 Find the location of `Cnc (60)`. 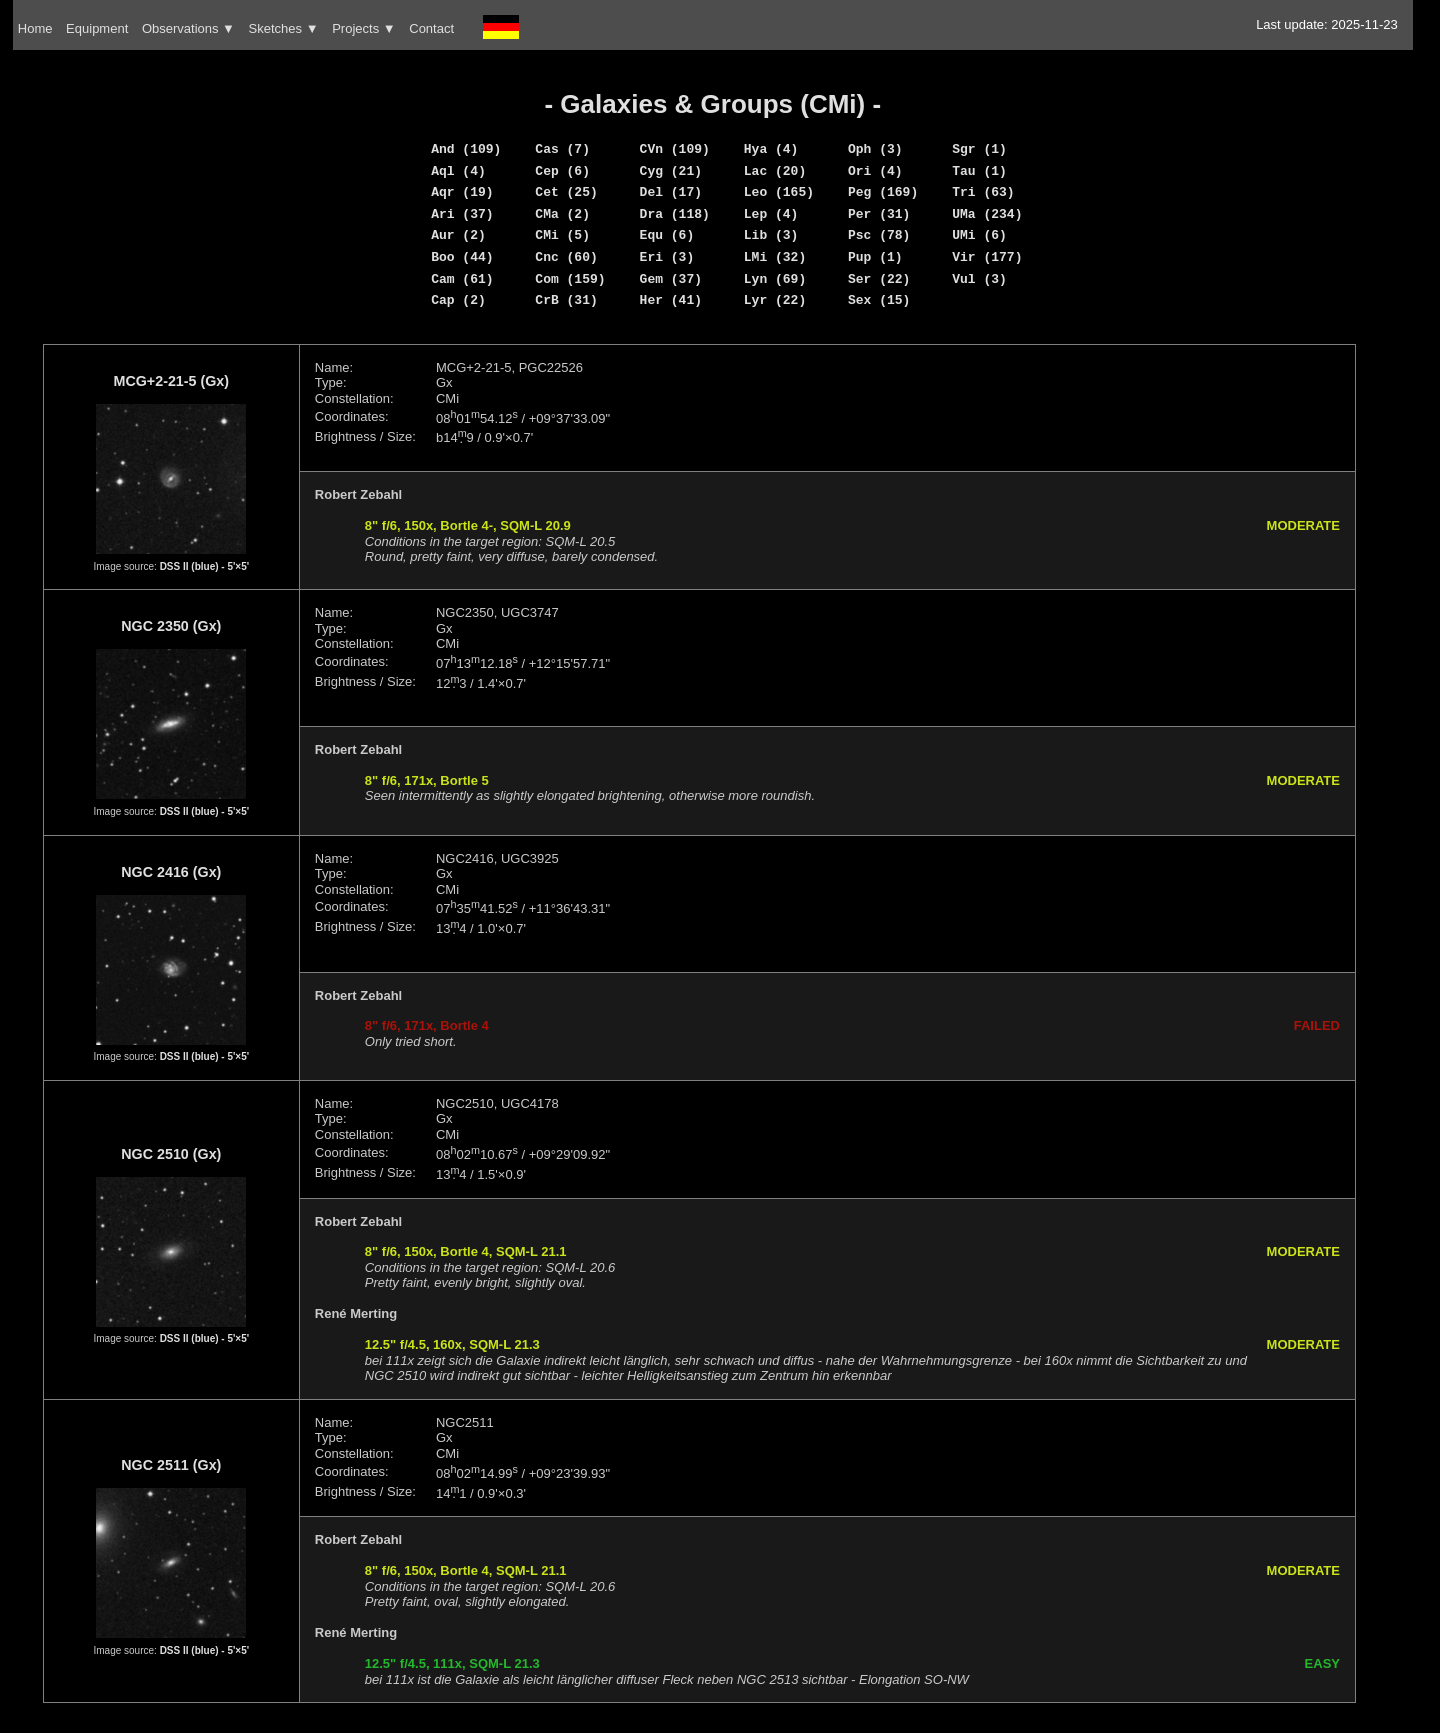

Cnc (60) is located at coordinates (566, 257).